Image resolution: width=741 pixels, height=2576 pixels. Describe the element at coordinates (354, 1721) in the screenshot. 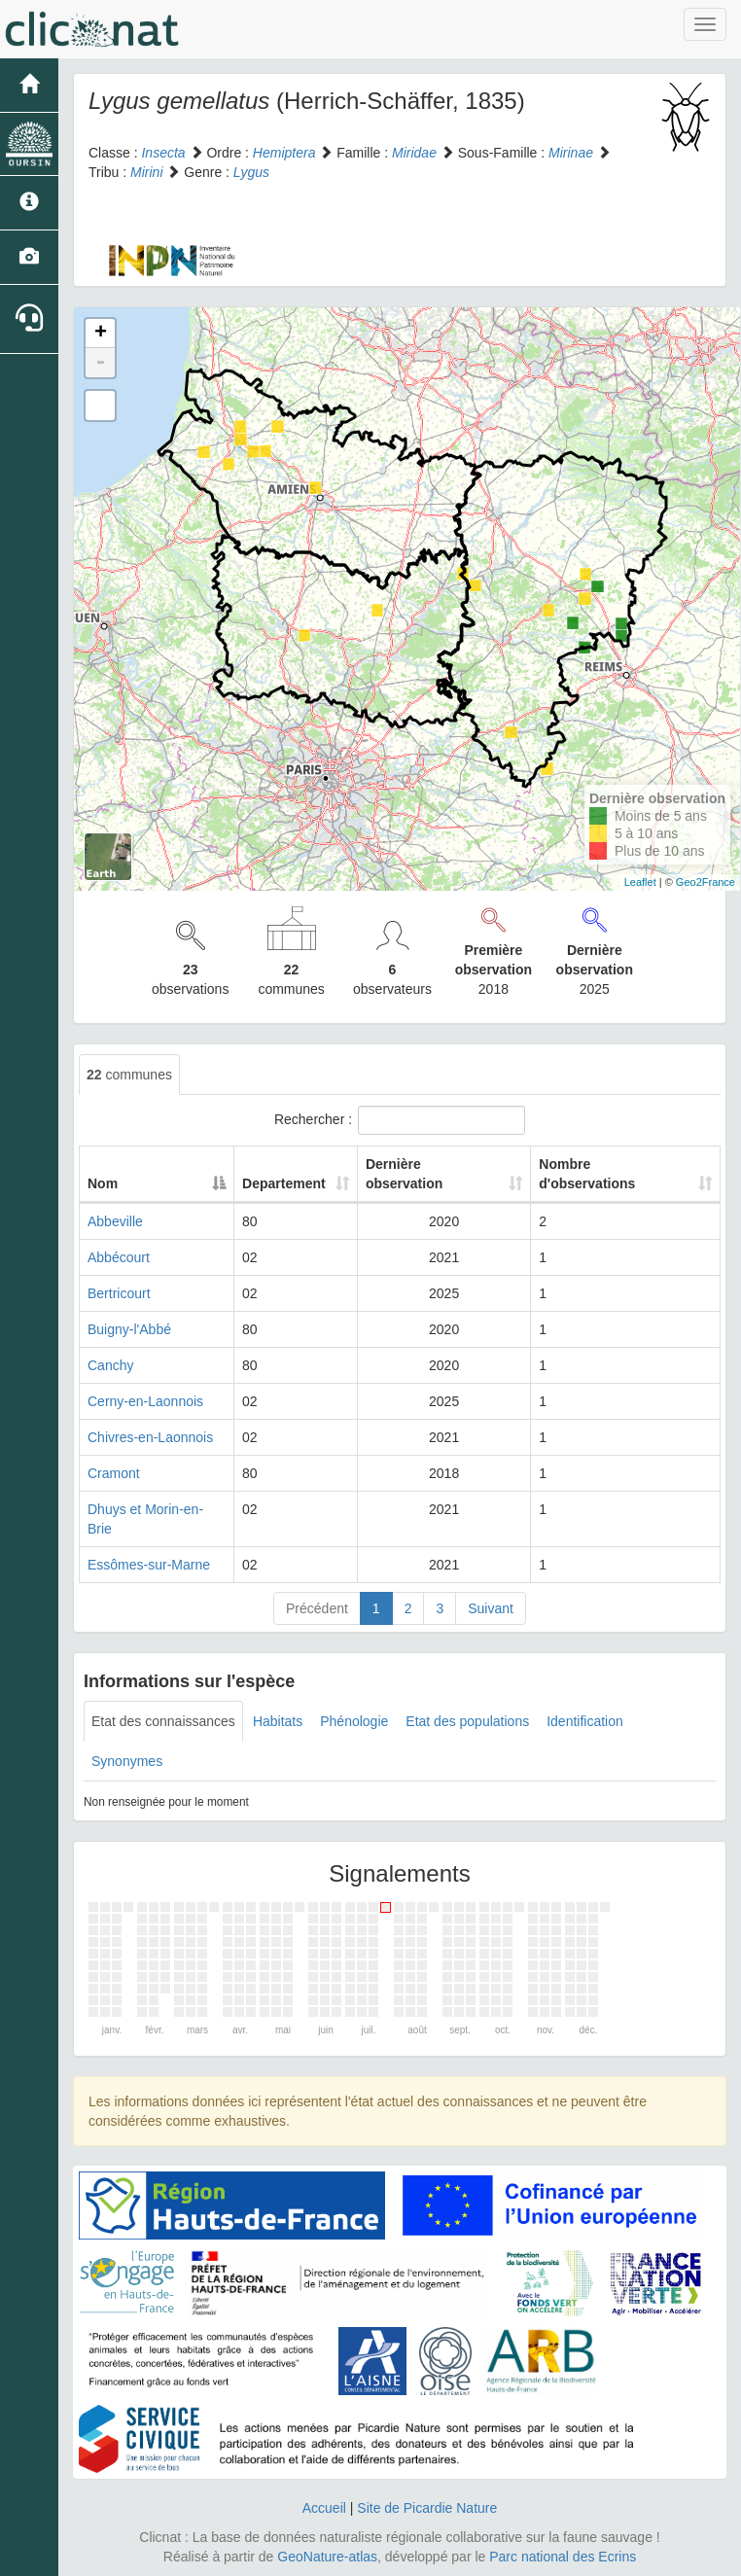

I see `Phénologie` at that location.